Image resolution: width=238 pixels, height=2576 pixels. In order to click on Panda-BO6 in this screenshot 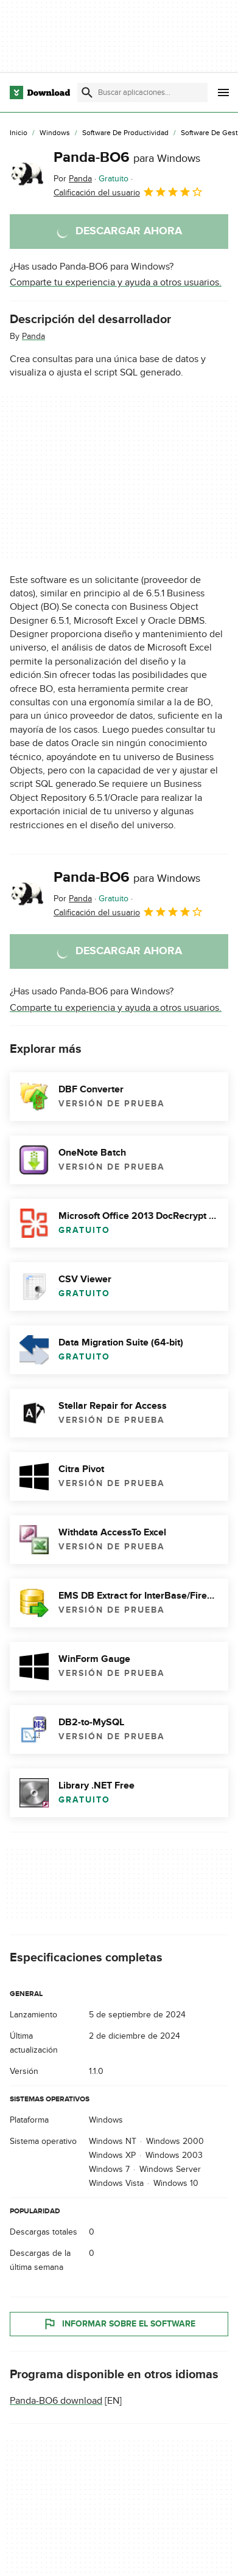, I will do `click(127, 157)`.